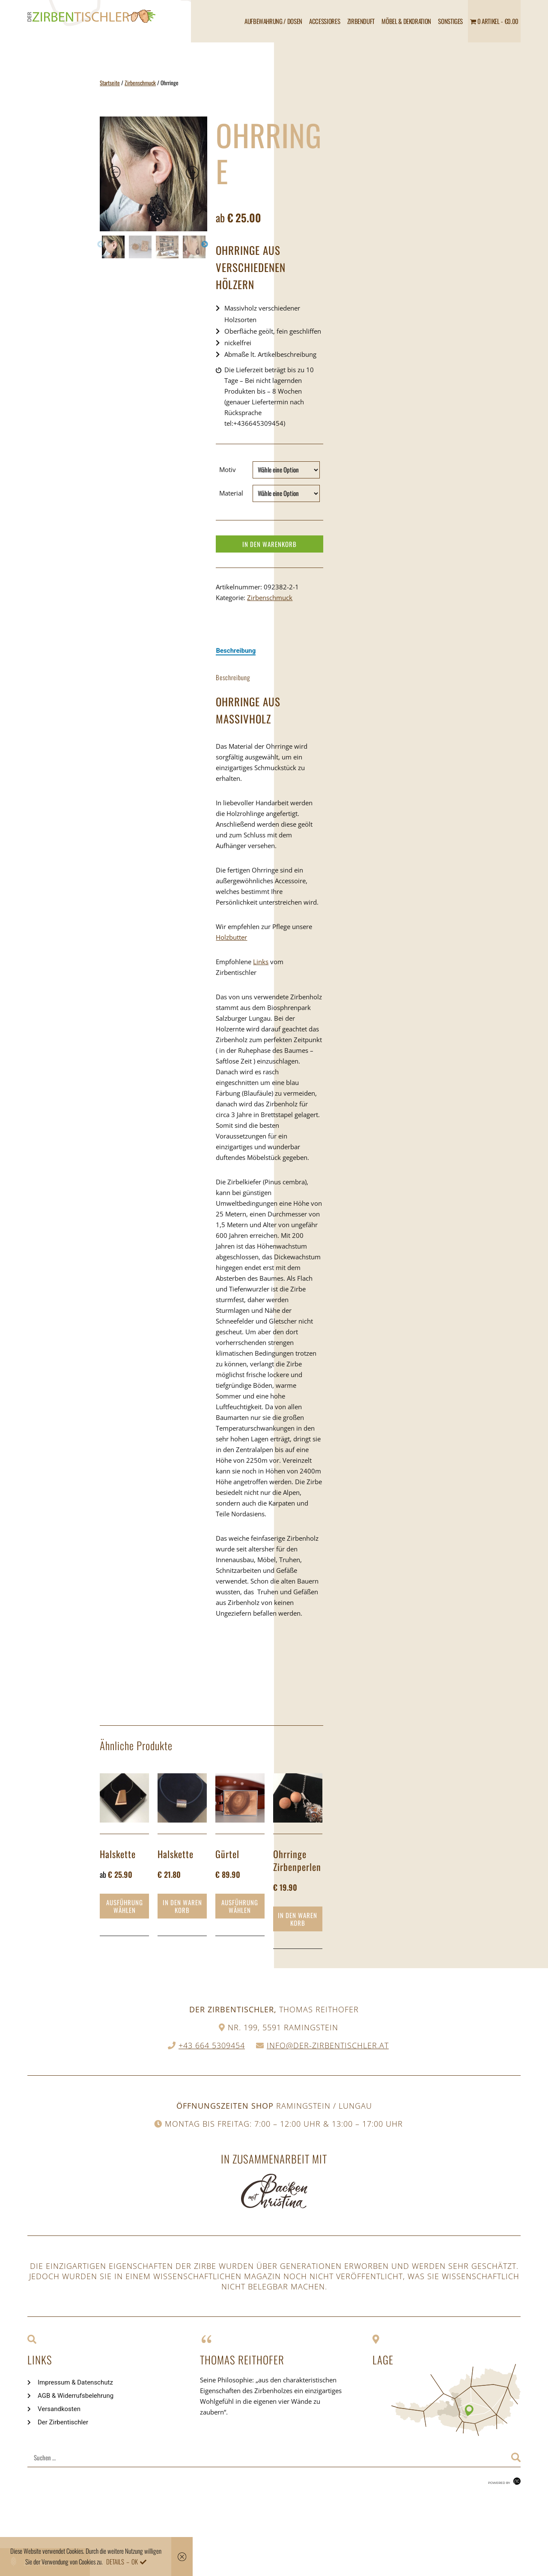 The height and width of the screenshot is (2576, 548). What do you see at coordinates (59, 2409) in the screenshot?
I see `Versandkosten` at bounding box center [59, 2409].